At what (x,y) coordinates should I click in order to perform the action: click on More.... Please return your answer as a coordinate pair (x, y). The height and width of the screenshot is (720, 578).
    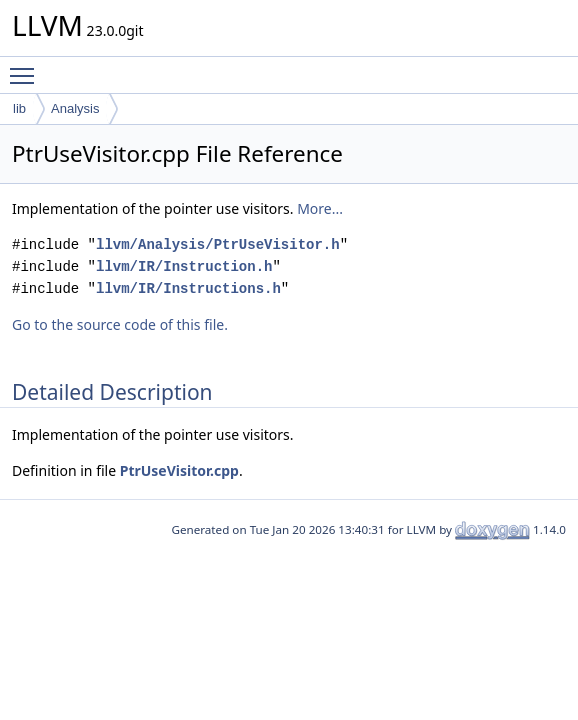
    Looking at the image, I should click on (320, 208).